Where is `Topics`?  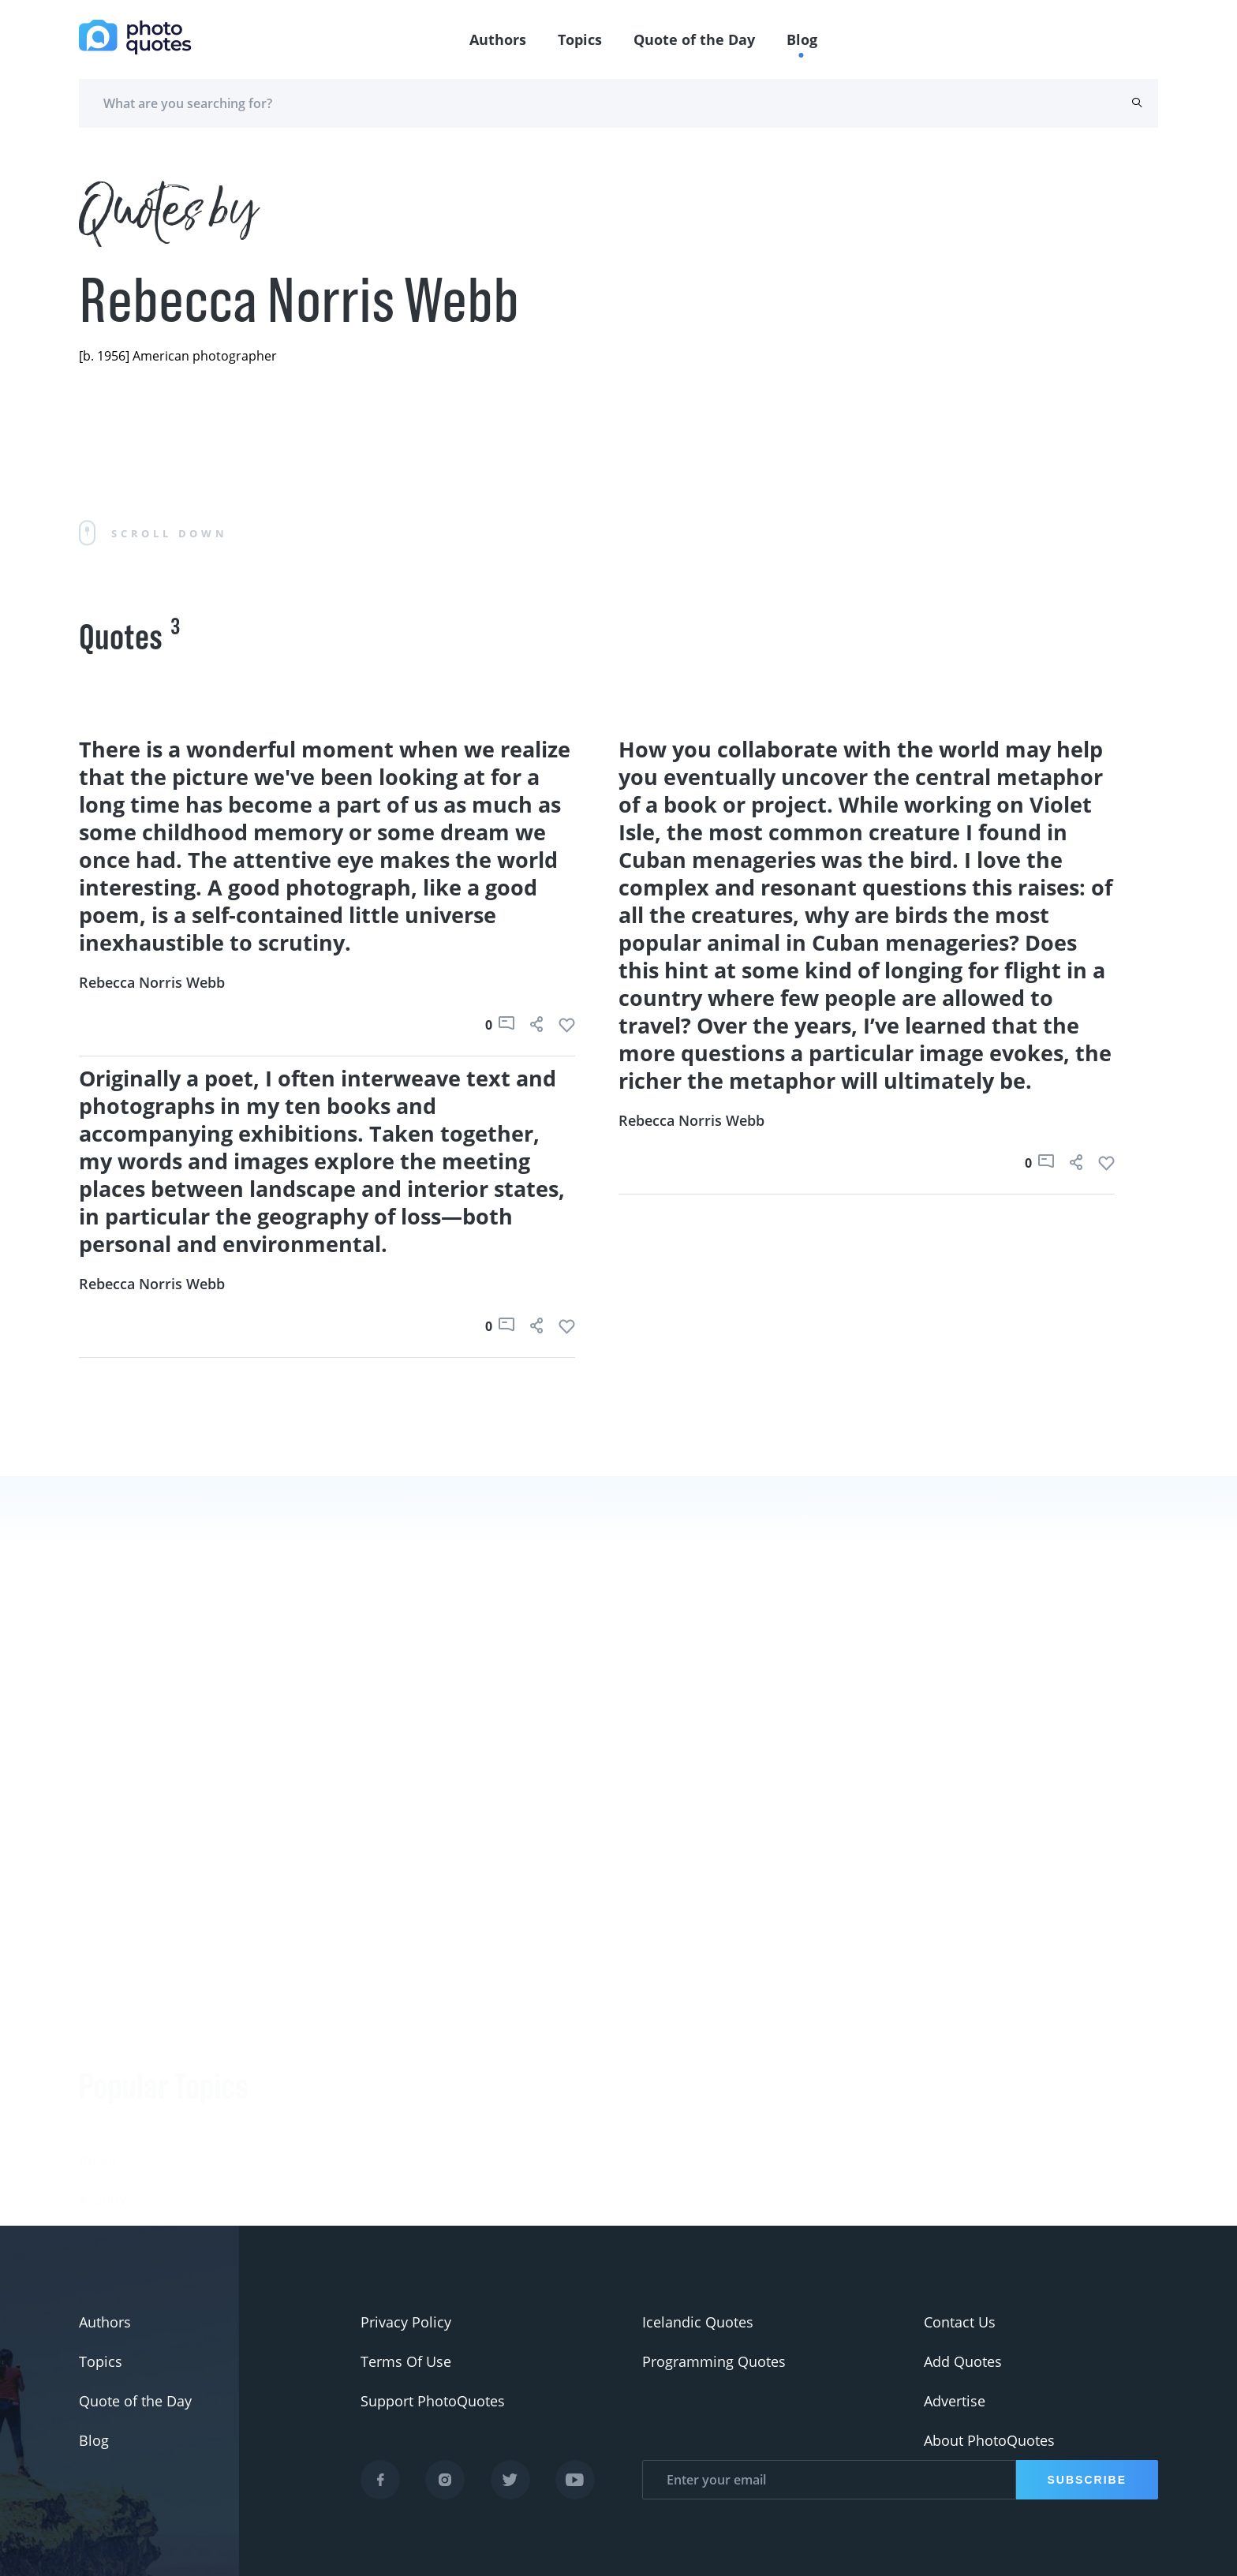
Topics is located at coordinates (580, 39).